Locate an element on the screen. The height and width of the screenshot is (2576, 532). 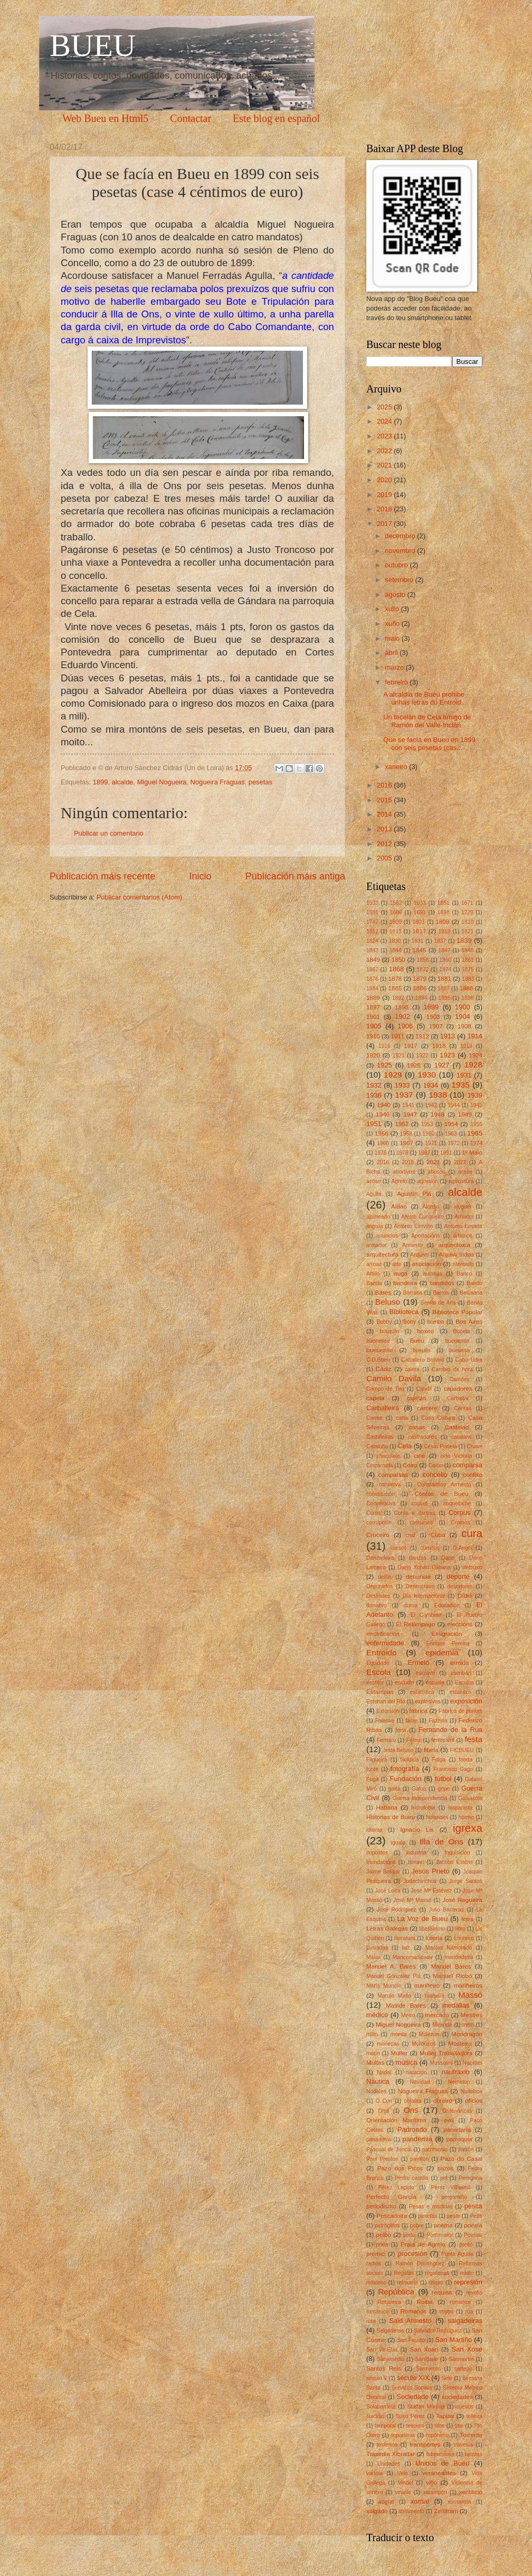
1884 is located at coordinates (372, 988).